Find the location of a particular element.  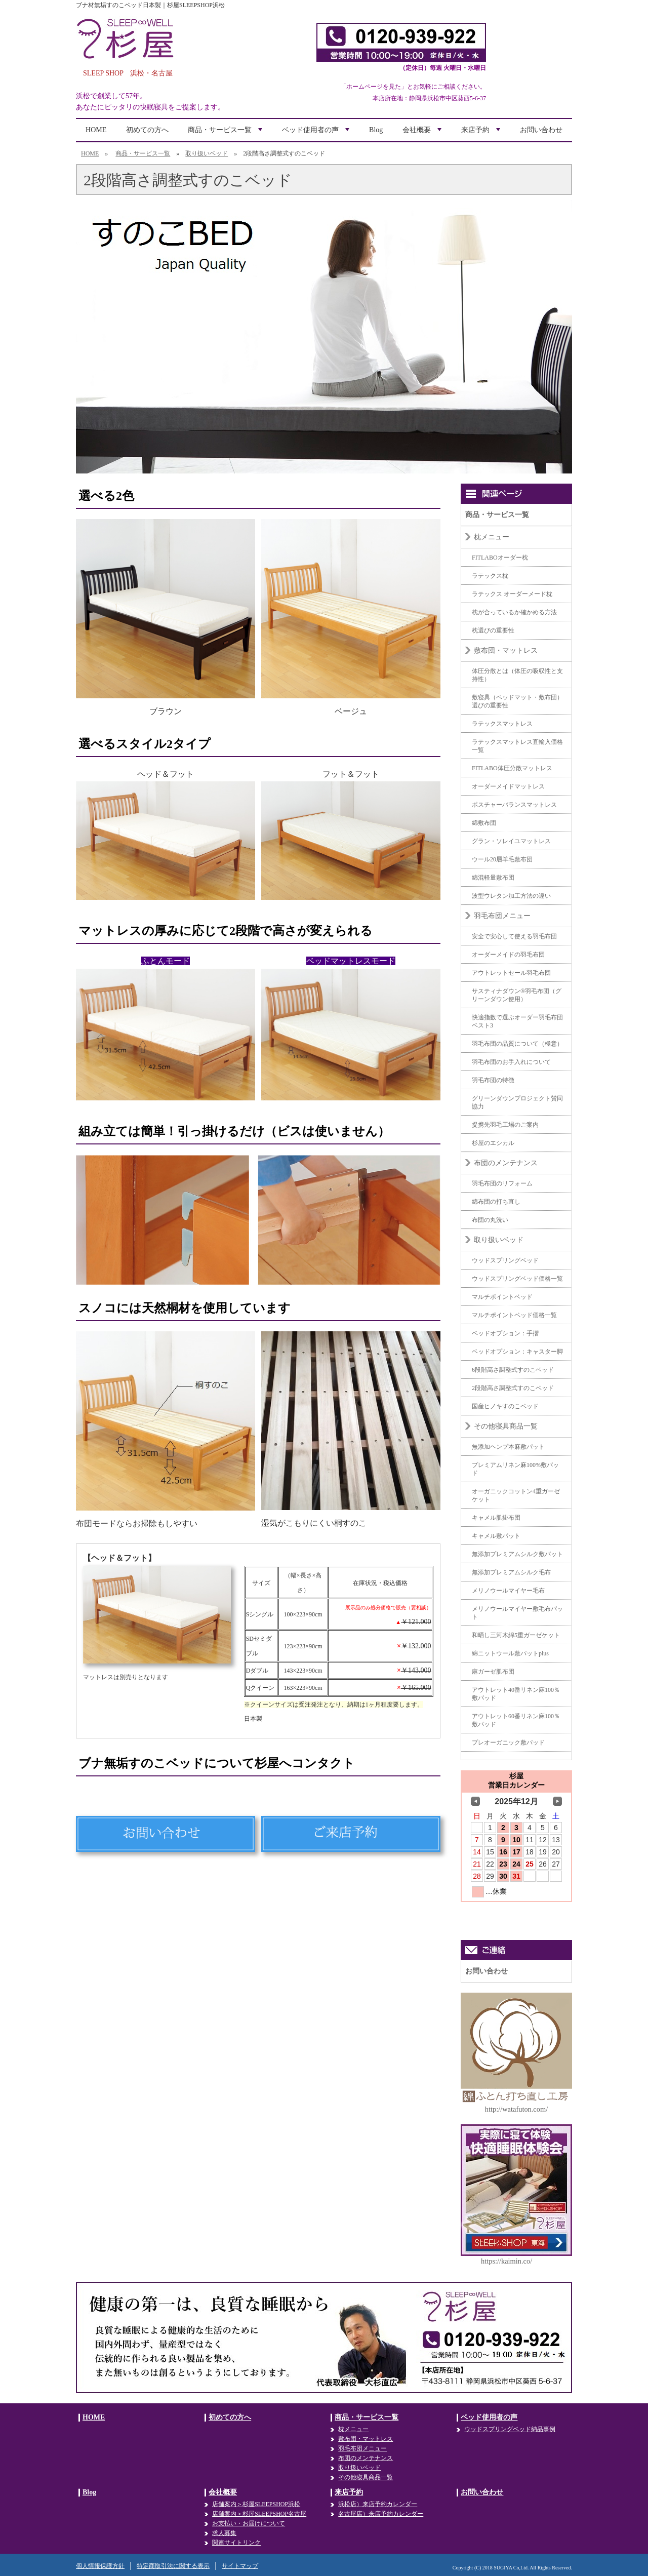

羽毛布団の品質について（極意） is located at coordinates (517, 1043).